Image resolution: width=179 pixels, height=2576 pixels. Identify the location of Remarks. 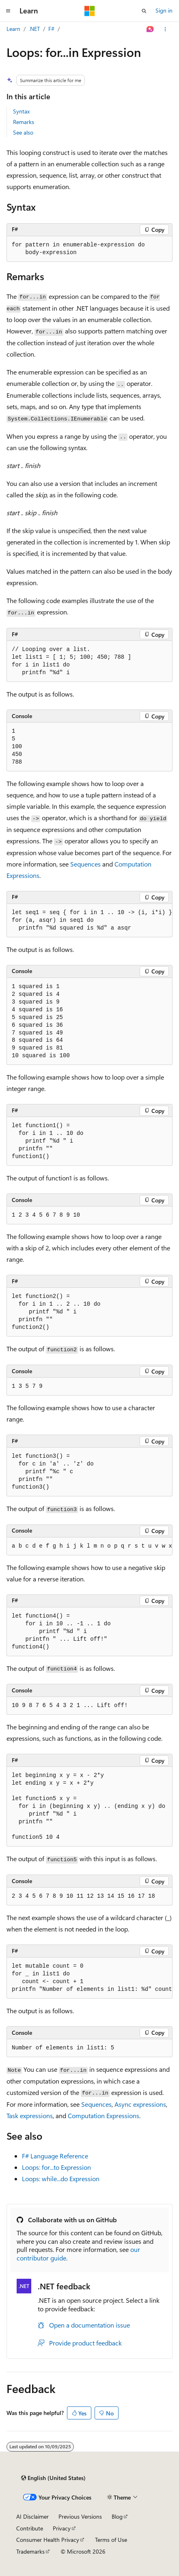
(23, 122).